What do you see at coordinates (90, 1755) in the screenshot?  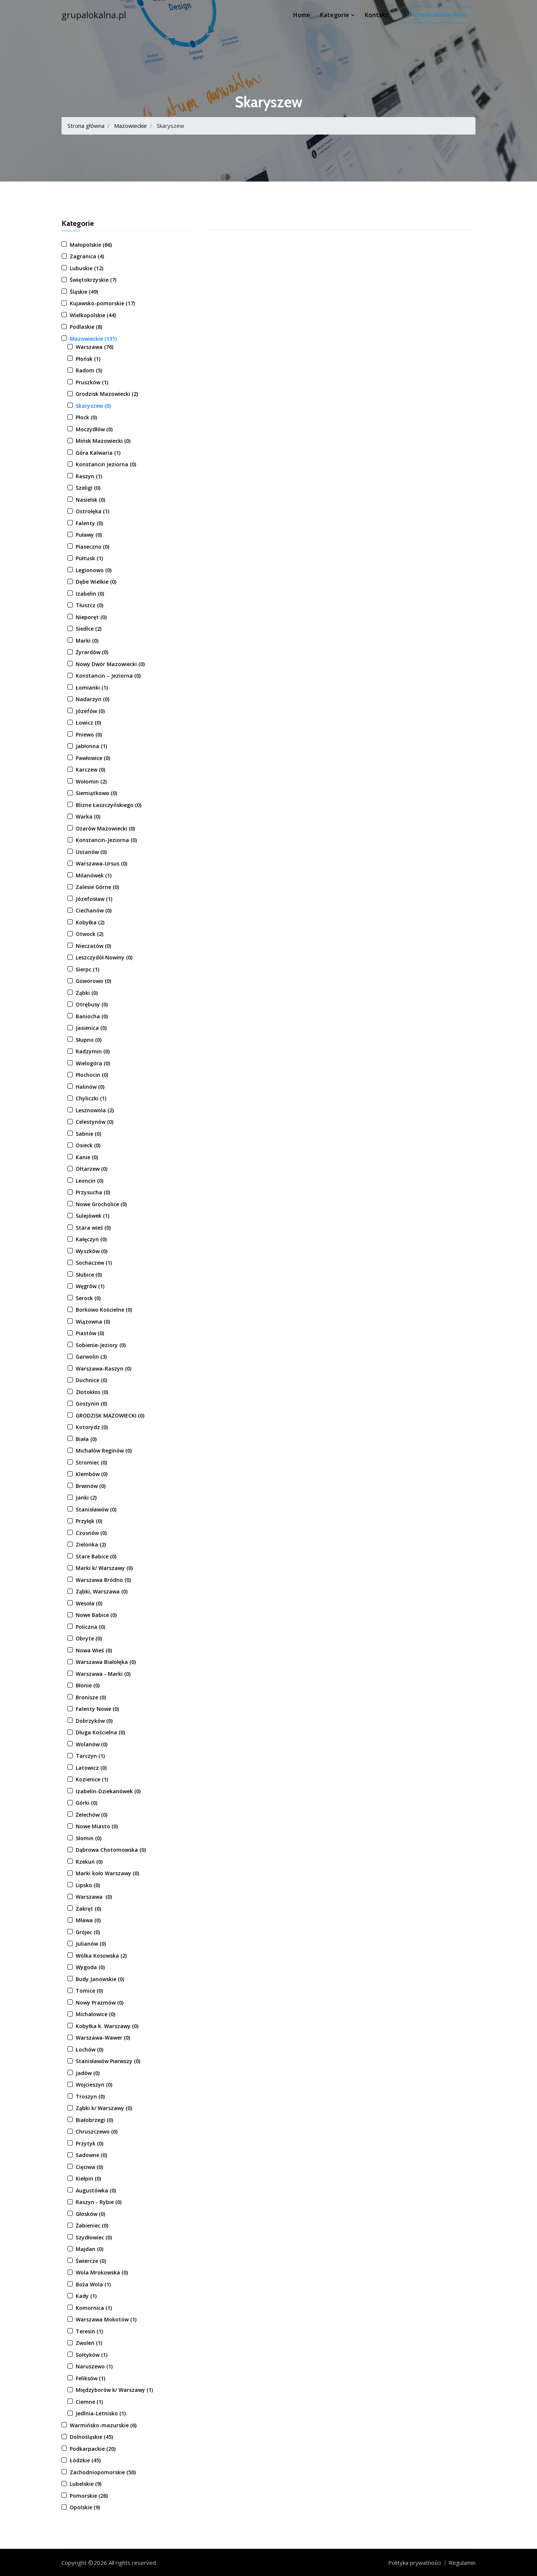 I see `Tarczyn` at bounding box center [90, 1755].